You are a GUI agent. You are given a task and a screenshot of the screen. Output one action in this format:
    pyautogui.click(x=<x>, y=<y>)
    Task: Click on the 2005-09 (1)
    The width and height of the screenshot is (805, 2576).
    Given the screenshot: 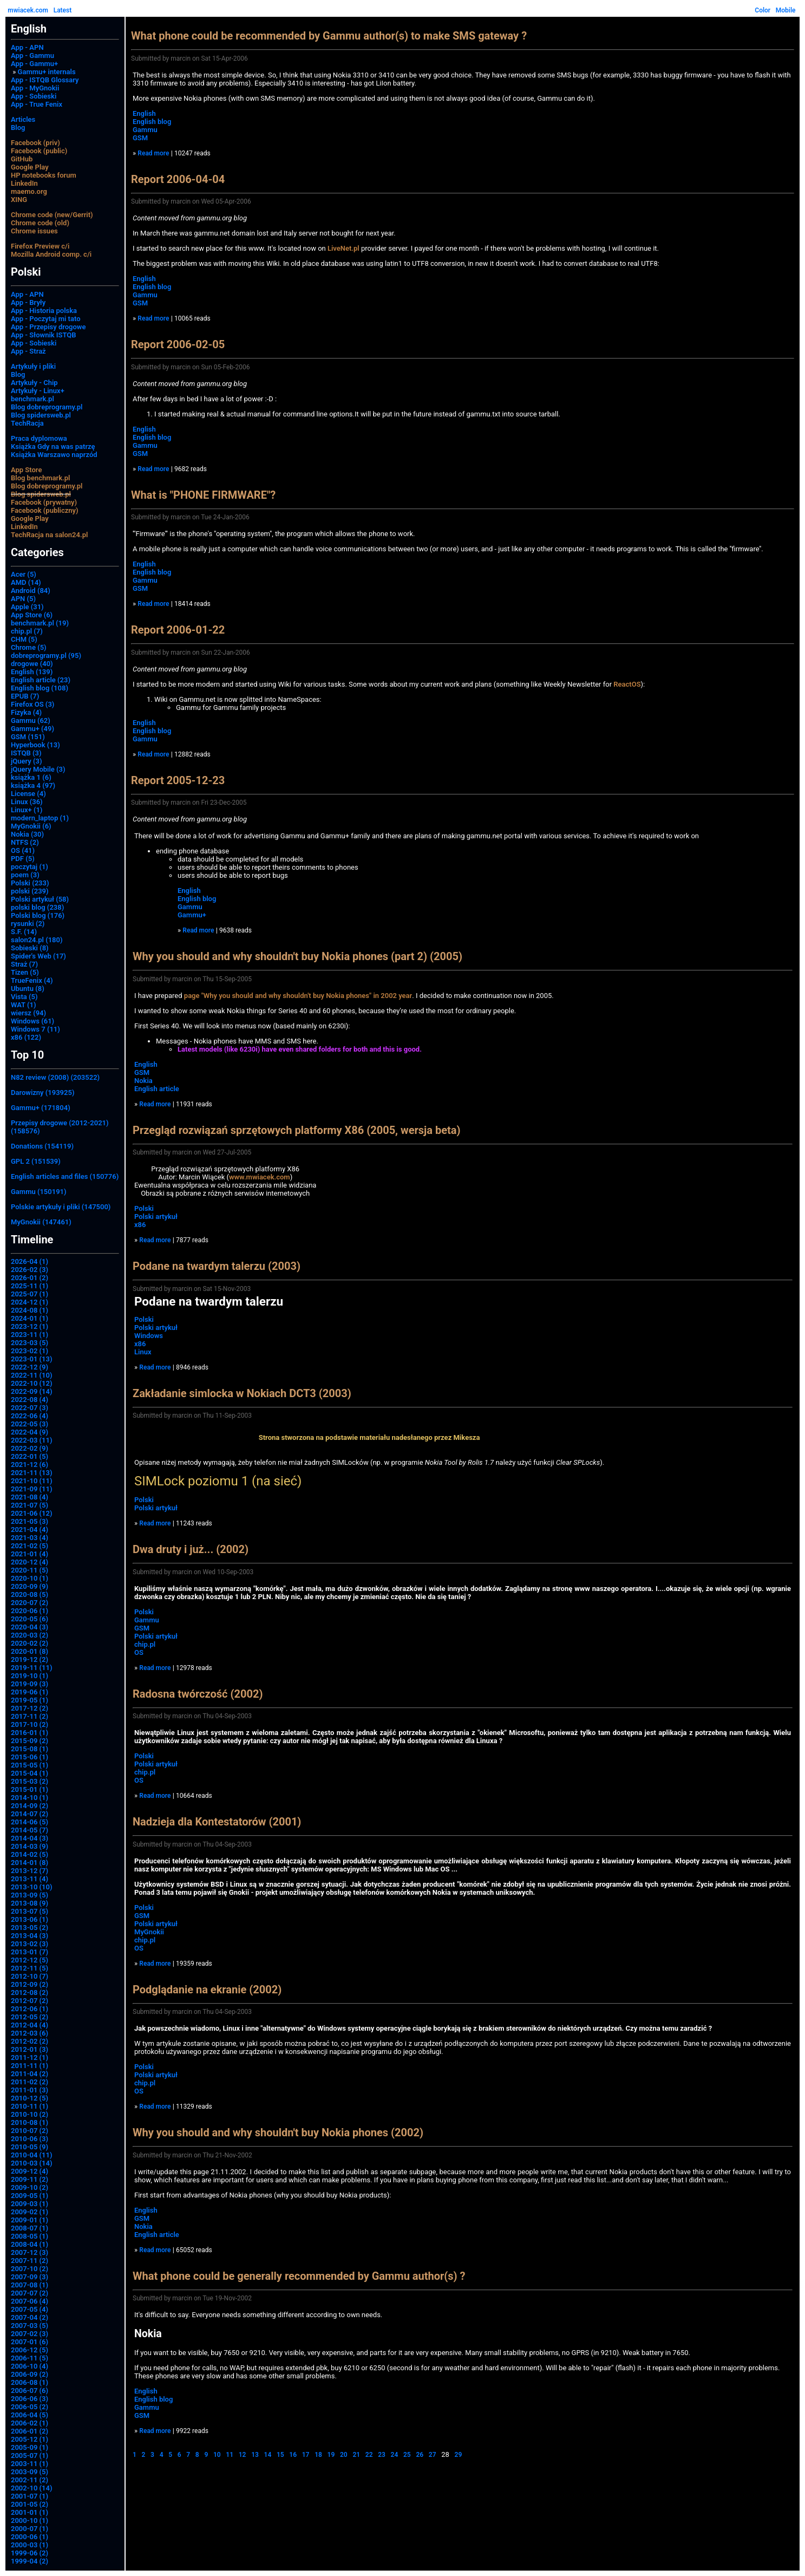 What is the action you would take?
    pyautogui.click(x=29, y=2447)
    